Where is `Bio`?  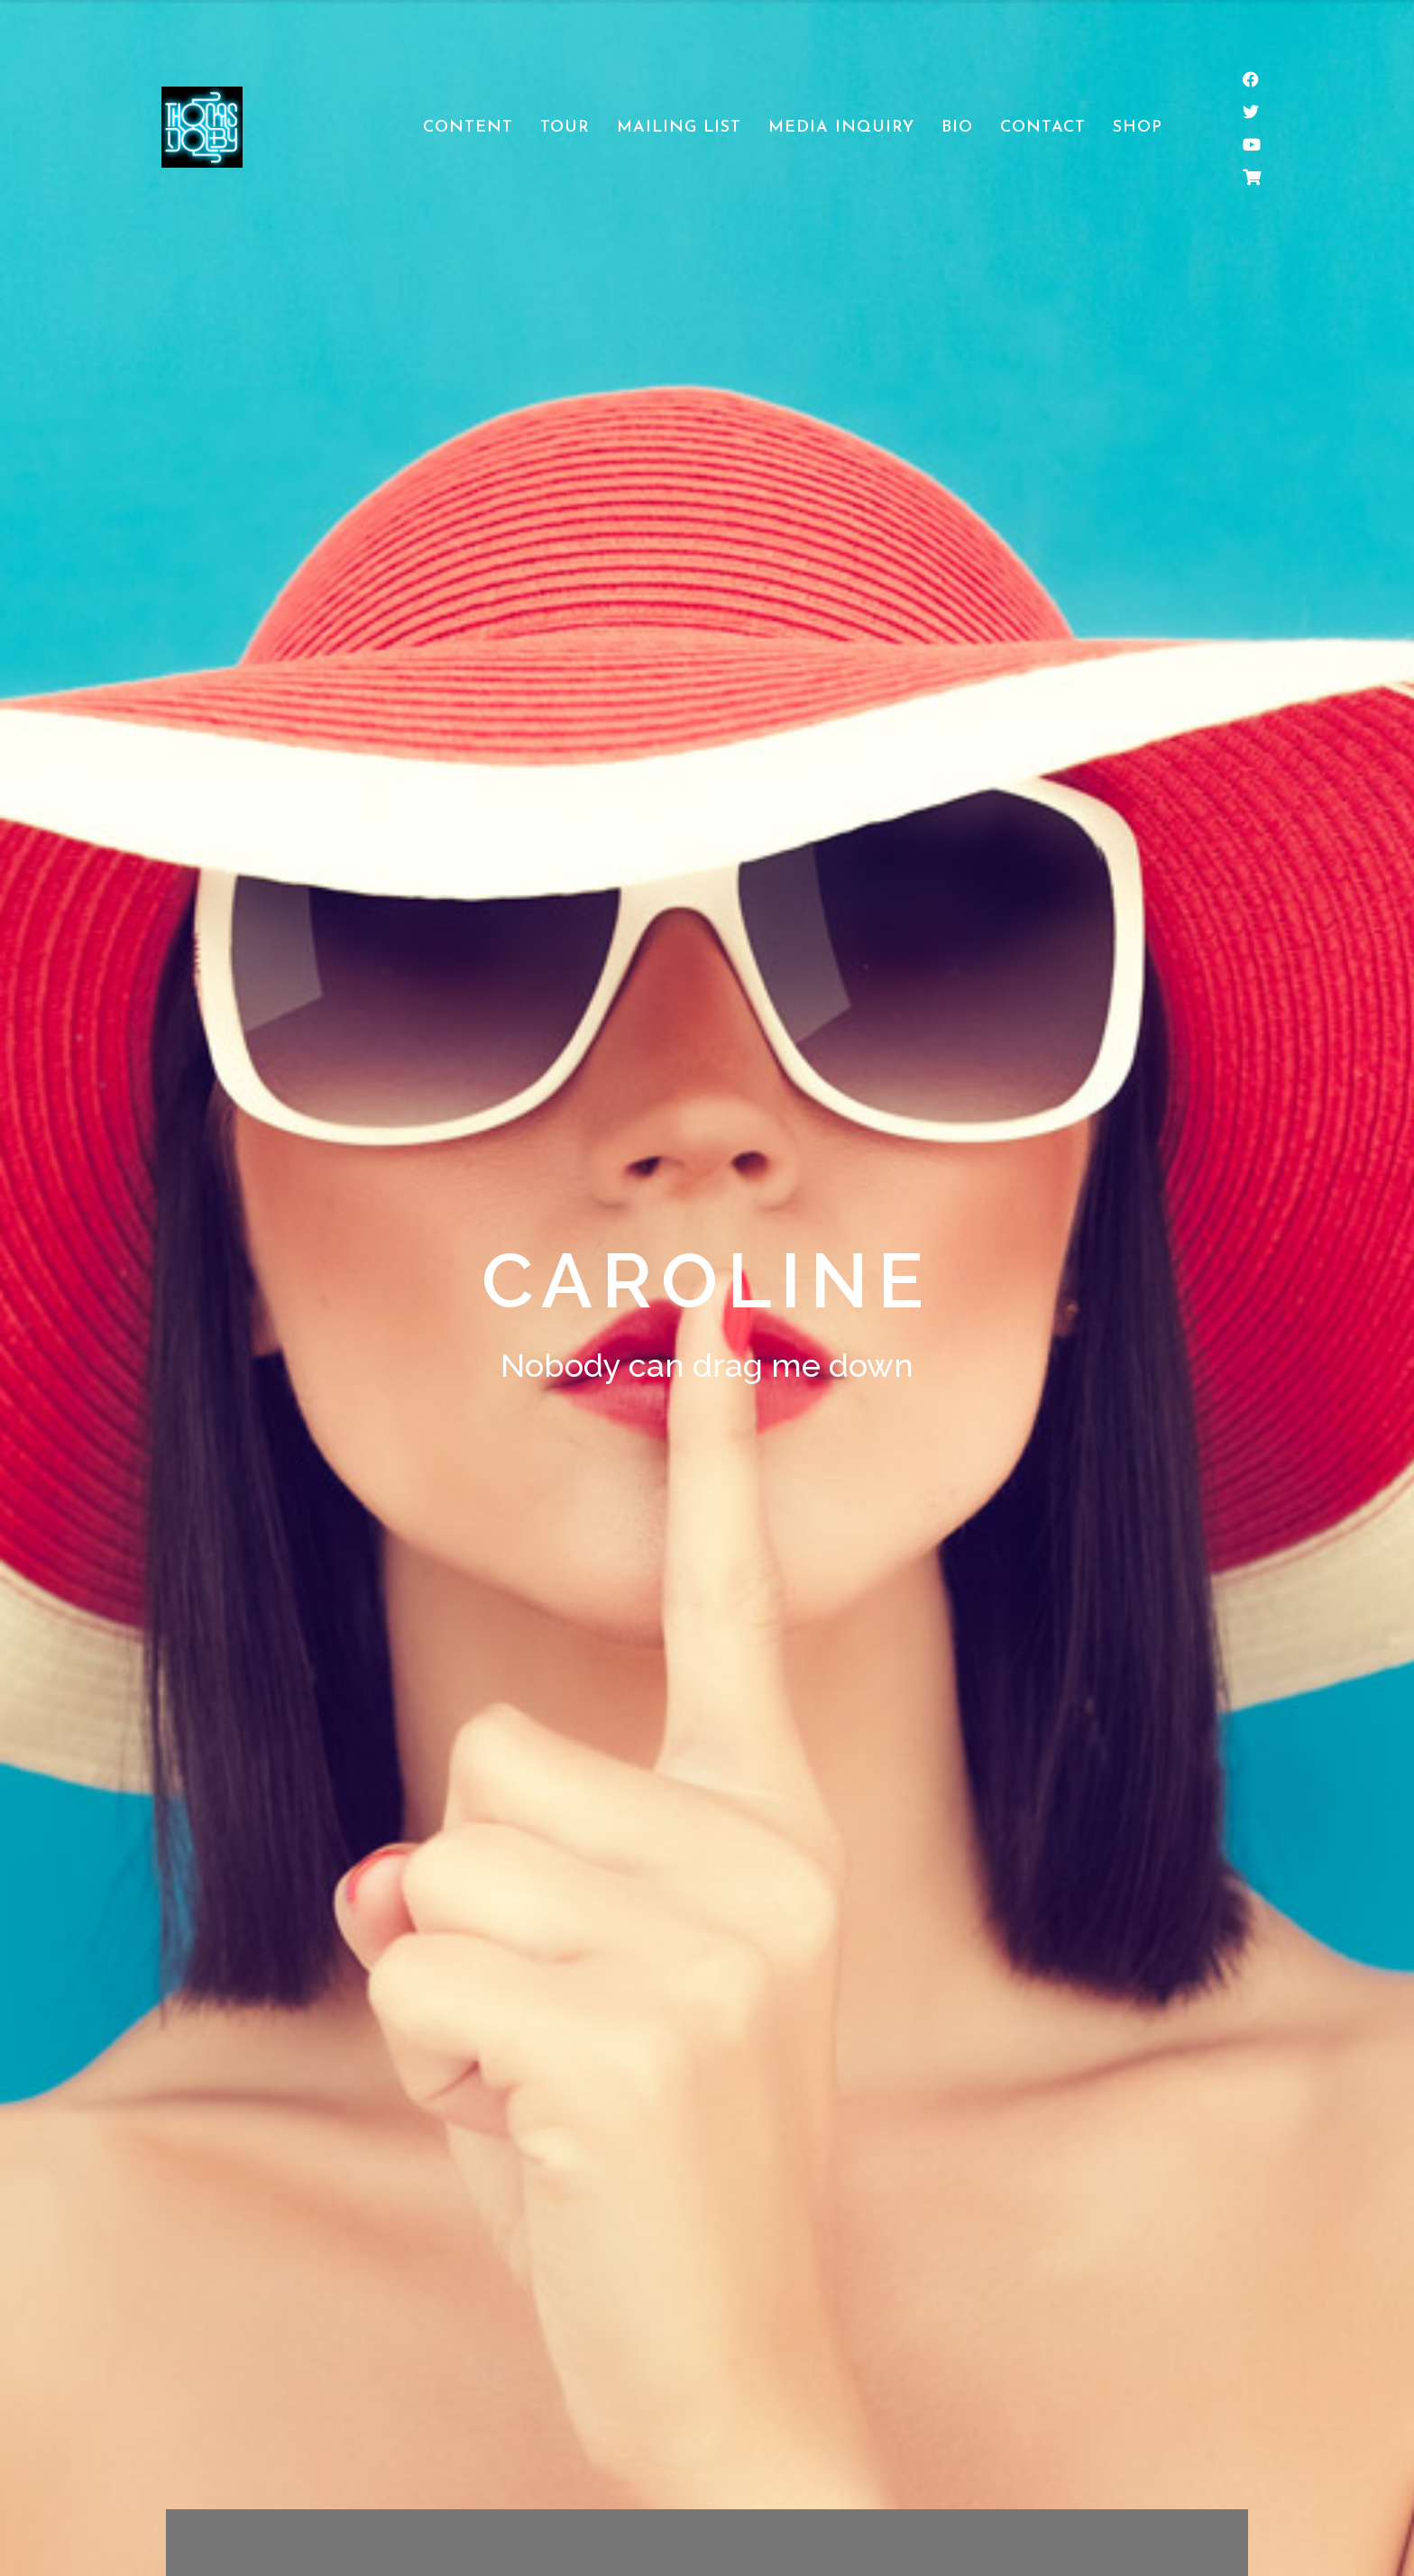 Bio is located at coordinates (957, 127).